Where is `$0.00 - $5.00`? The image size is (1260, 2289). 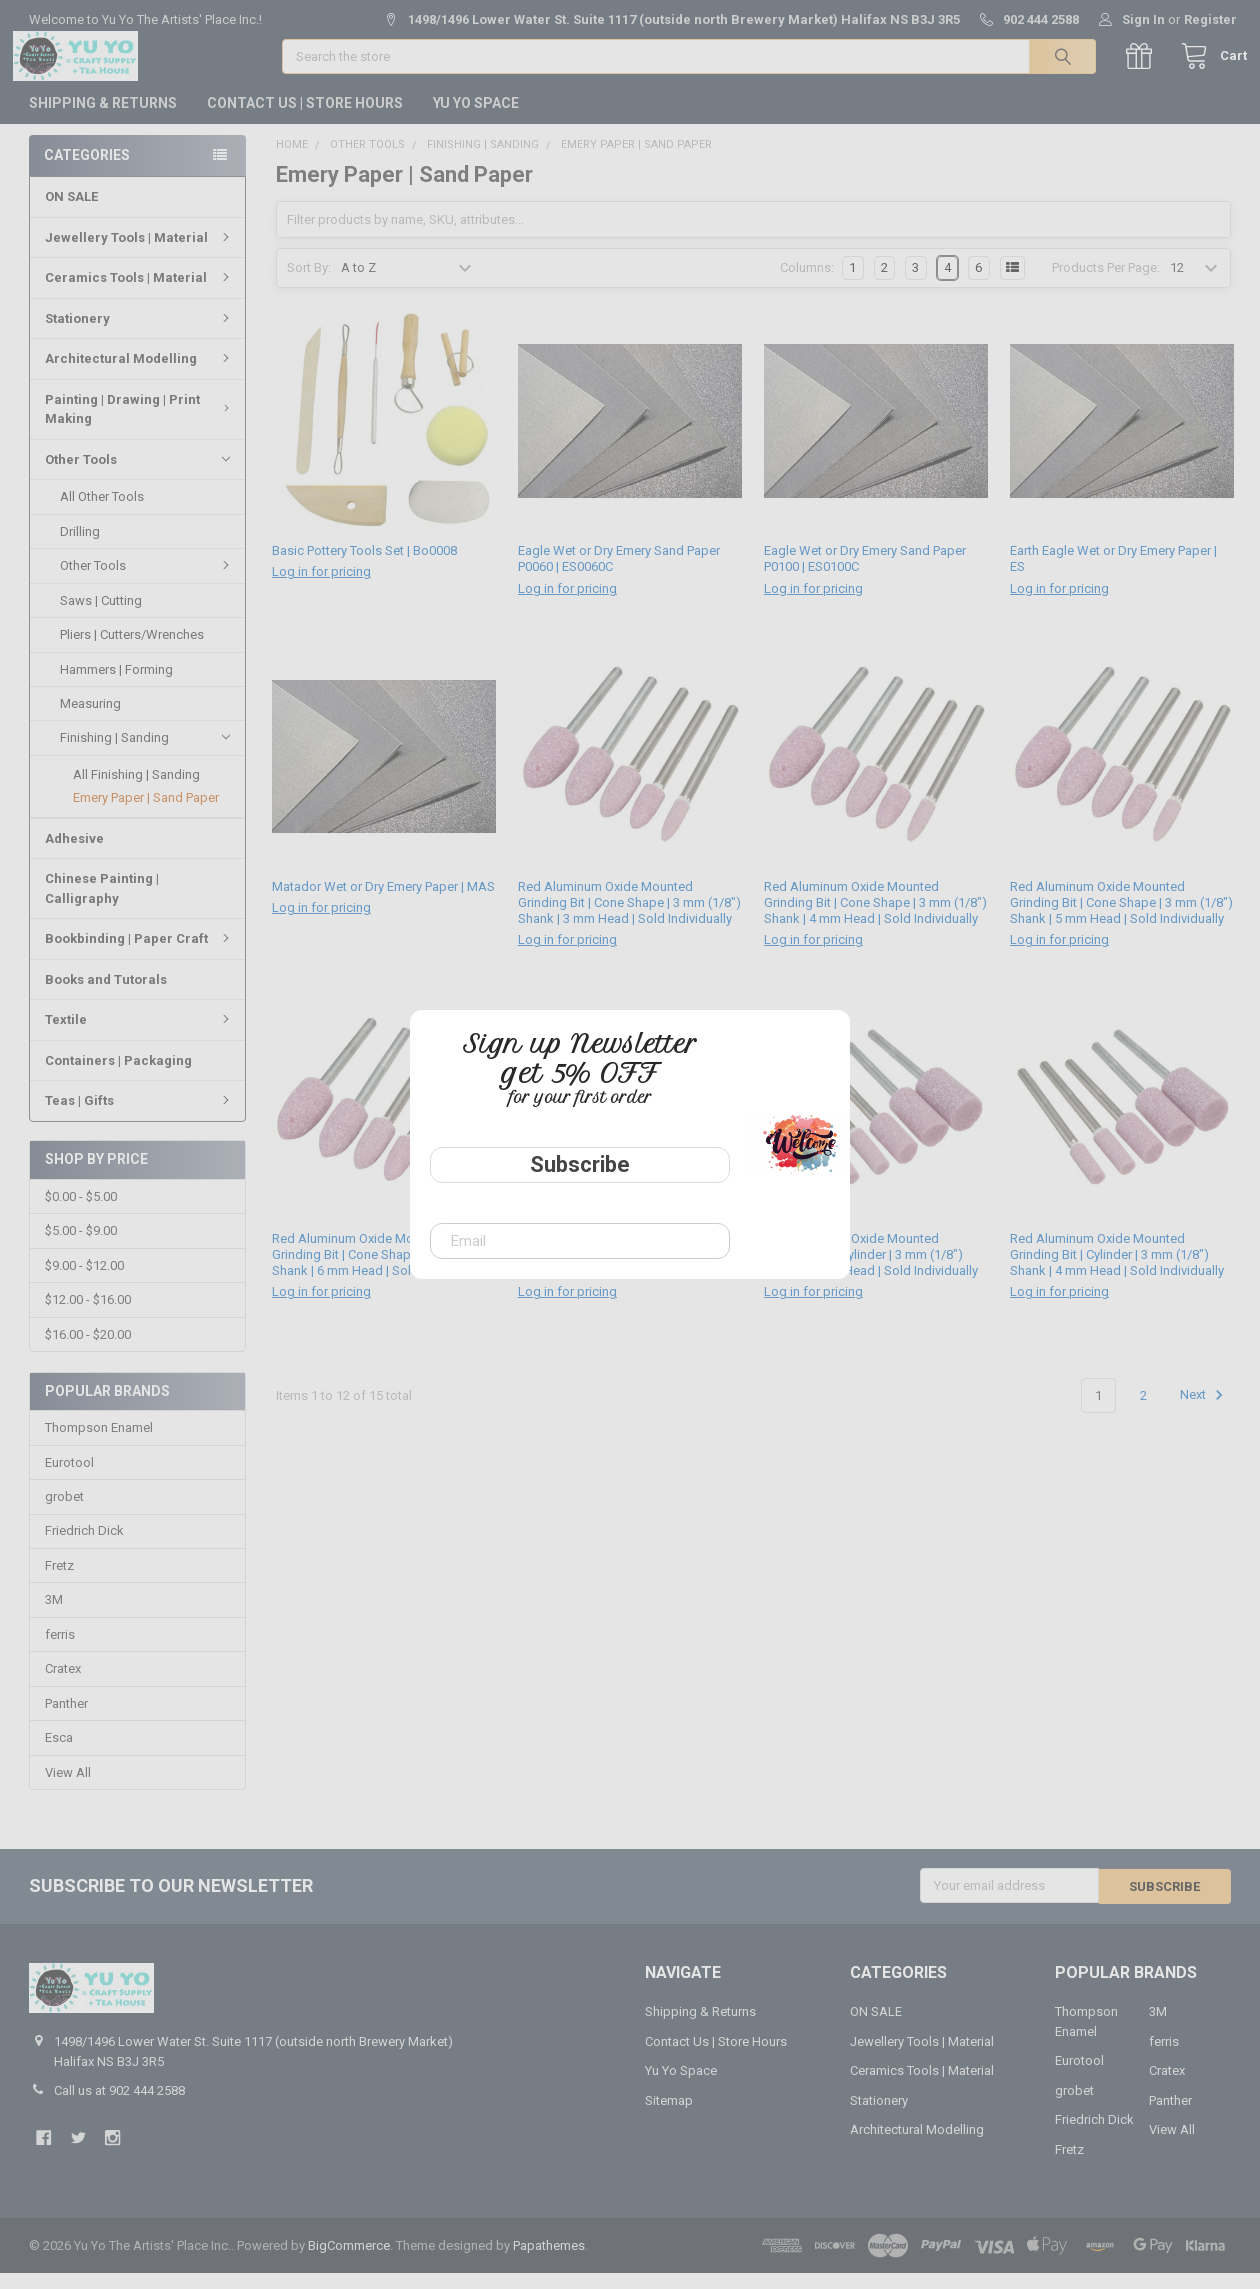 $0.00 - $5.00 is located at coordinates (81, 1213).